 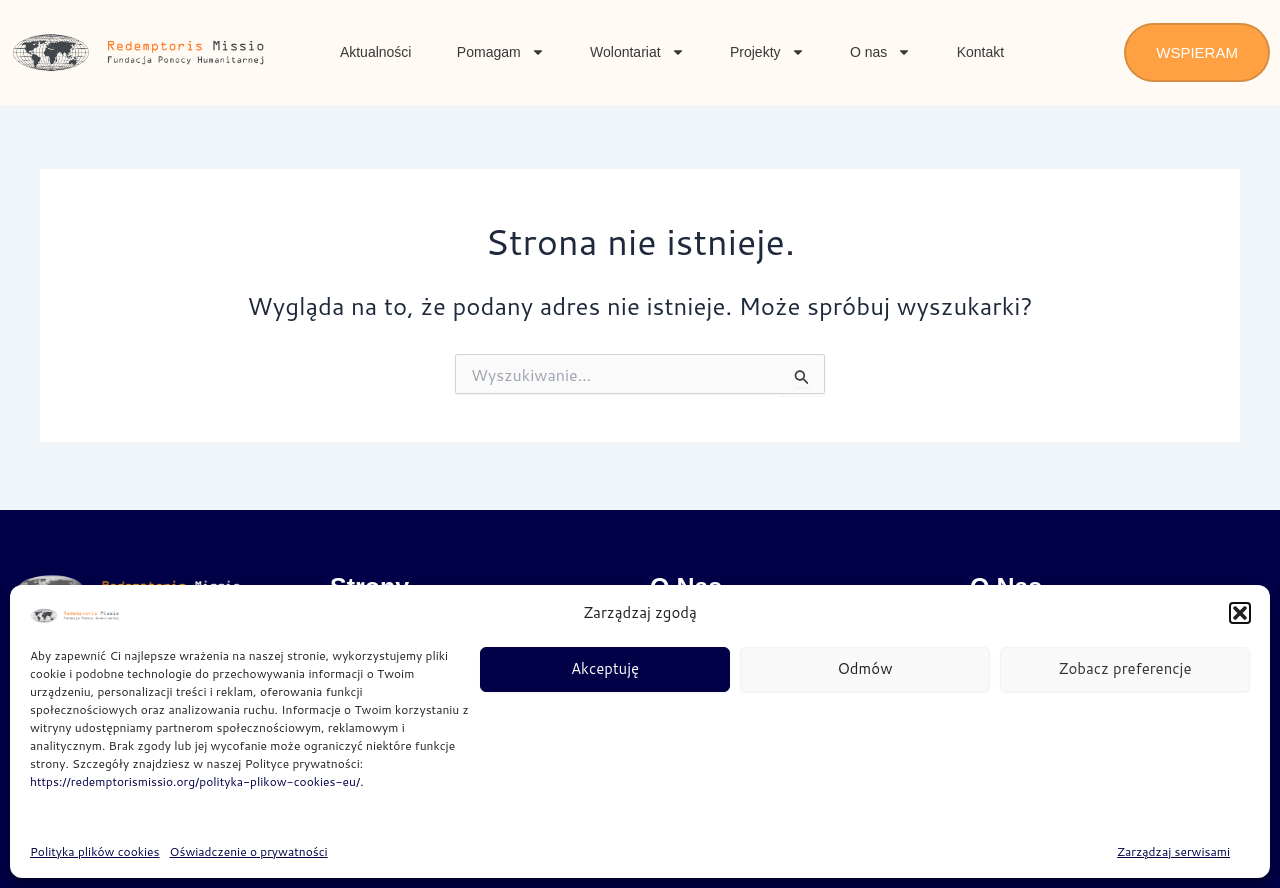 What do you see at coordinates (1240, 613) in the screenshot?
I see `[button]` at bounding box center [1240, 613].